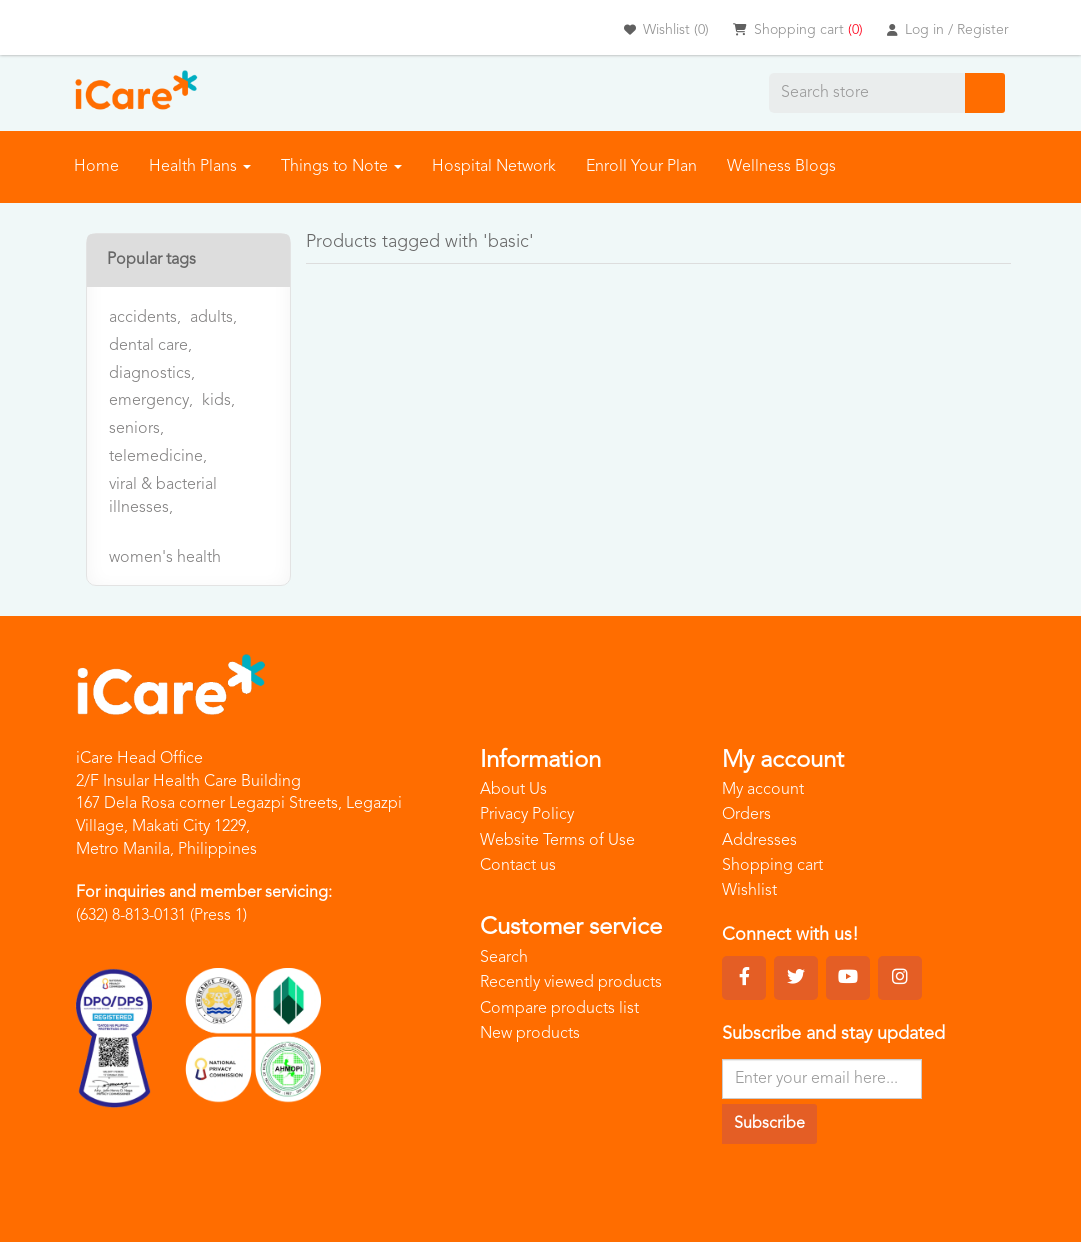 Image resolution: width=1081 pixels, height=1242 pixels. Describe the element at coordinates (513, 790) in the screenshot. I see `About Us` at that location.